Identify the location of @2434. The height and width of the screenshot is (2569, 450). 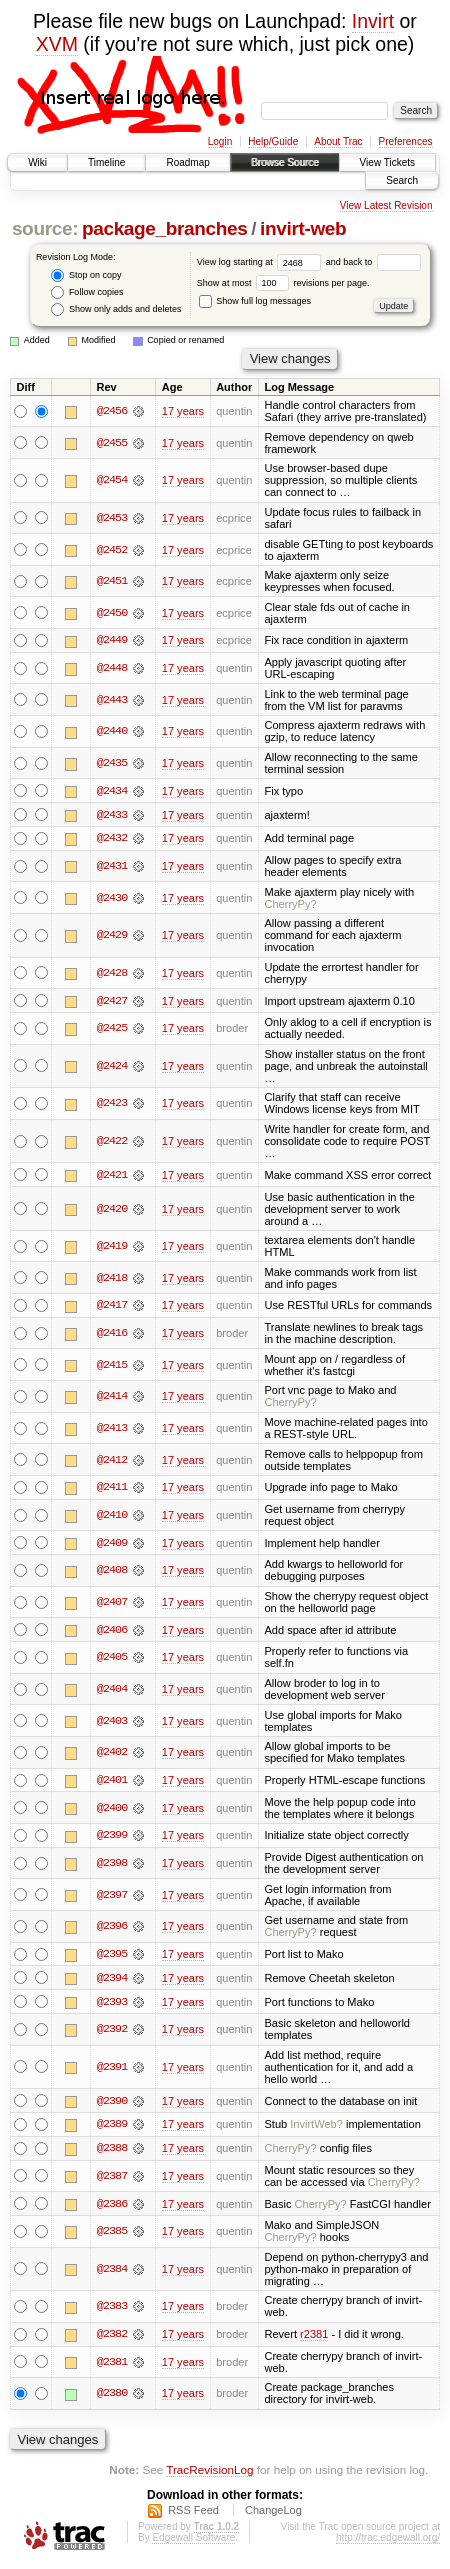
(112, 791).